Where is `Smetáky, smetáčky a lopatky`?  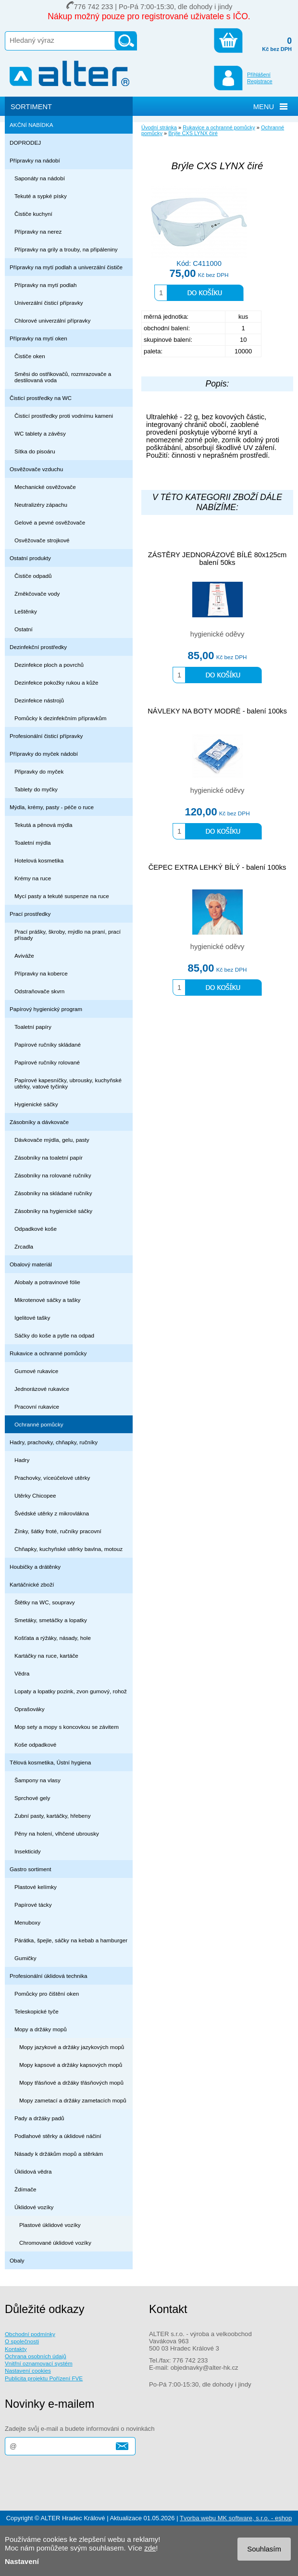
Smetáky, smetáčky a lopatky is located at coordinates (50, 1620).